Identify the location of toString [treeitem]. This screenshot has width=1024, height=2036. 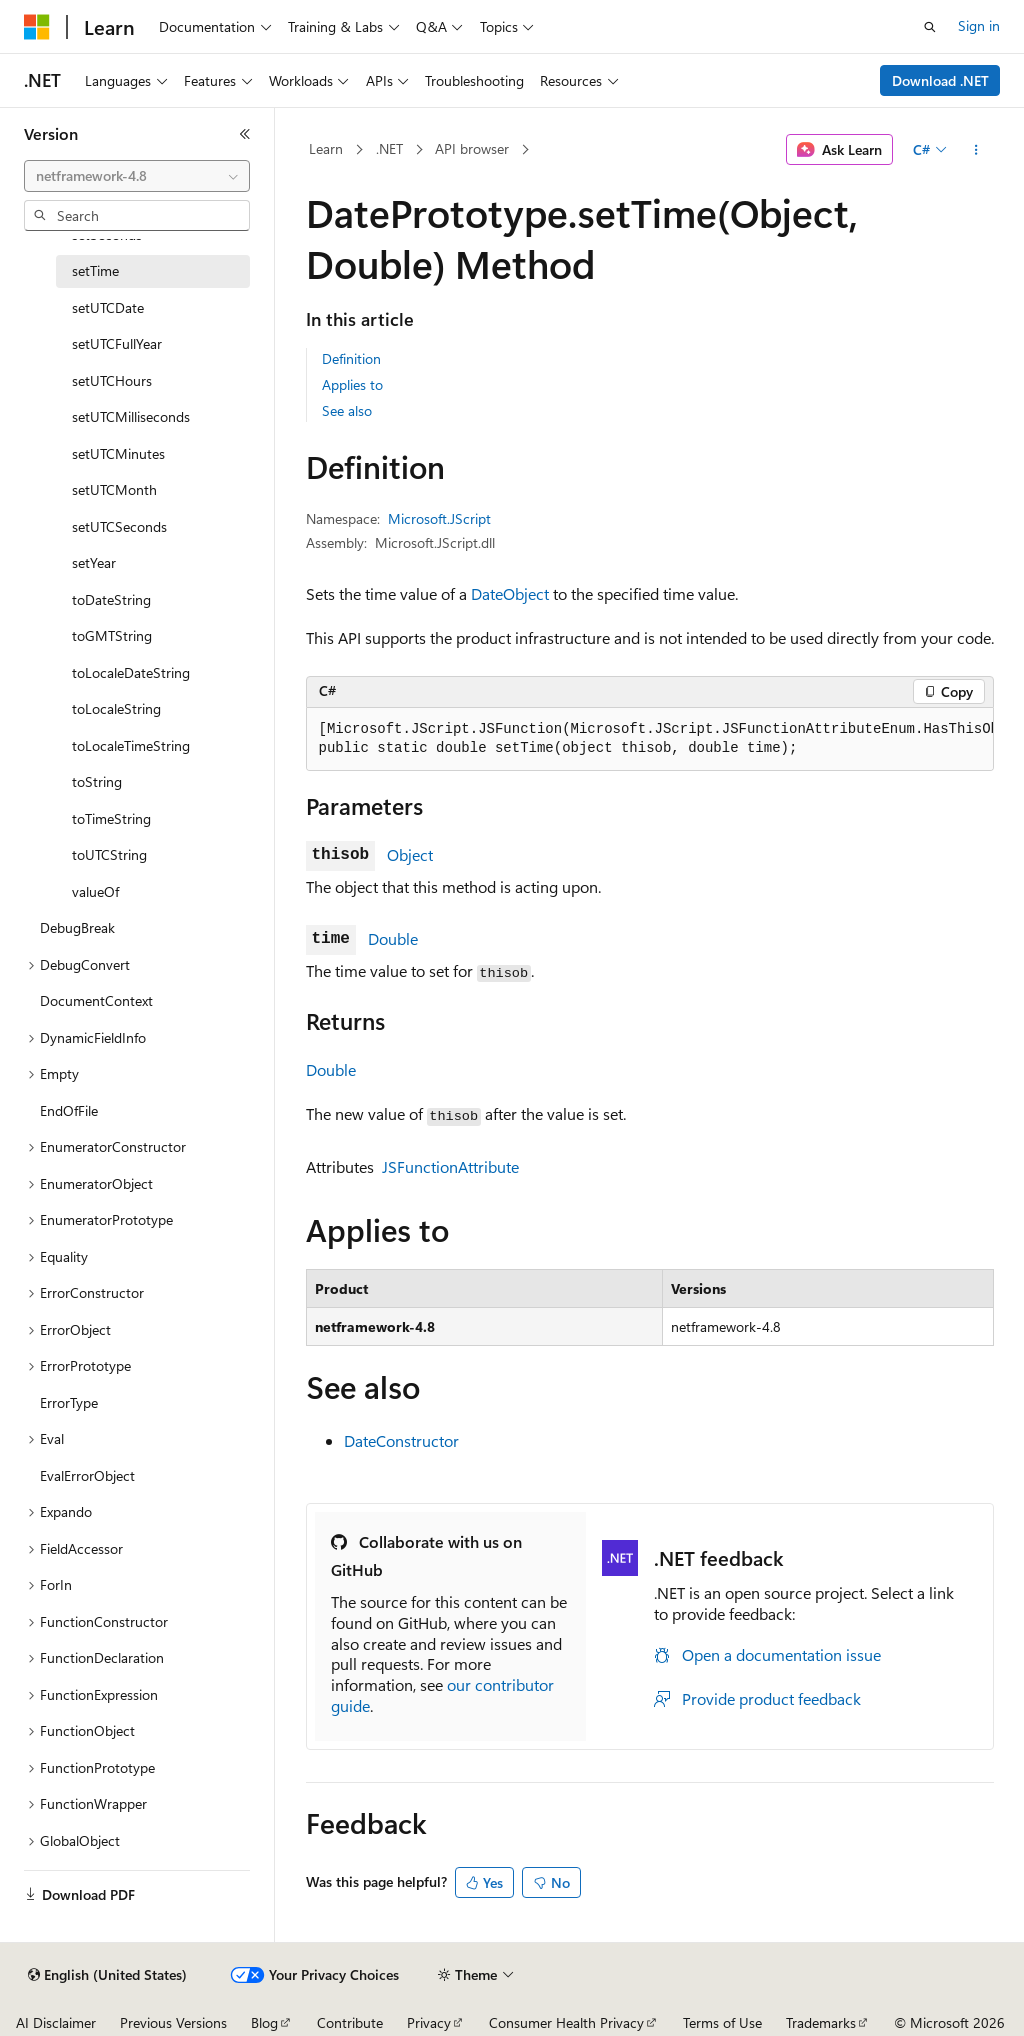
(97, 781).